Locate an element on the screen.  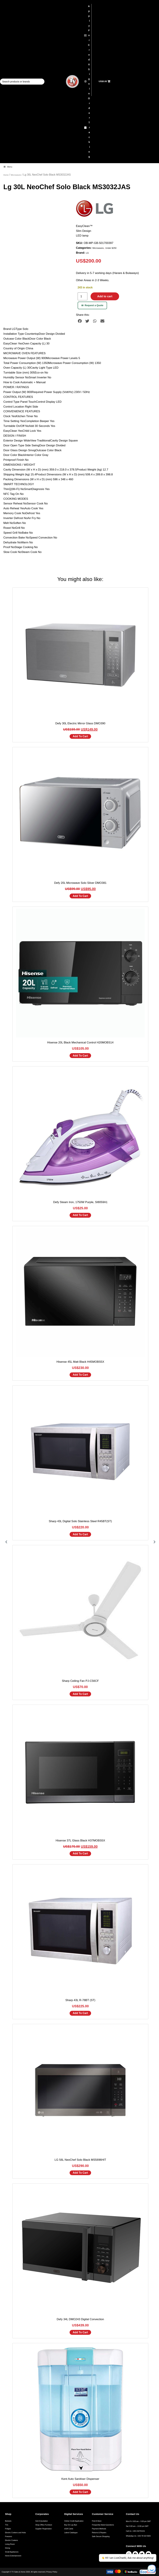
Hisense 45L Matt Black H45MOBS5X is located at coordinates (80, 1361).